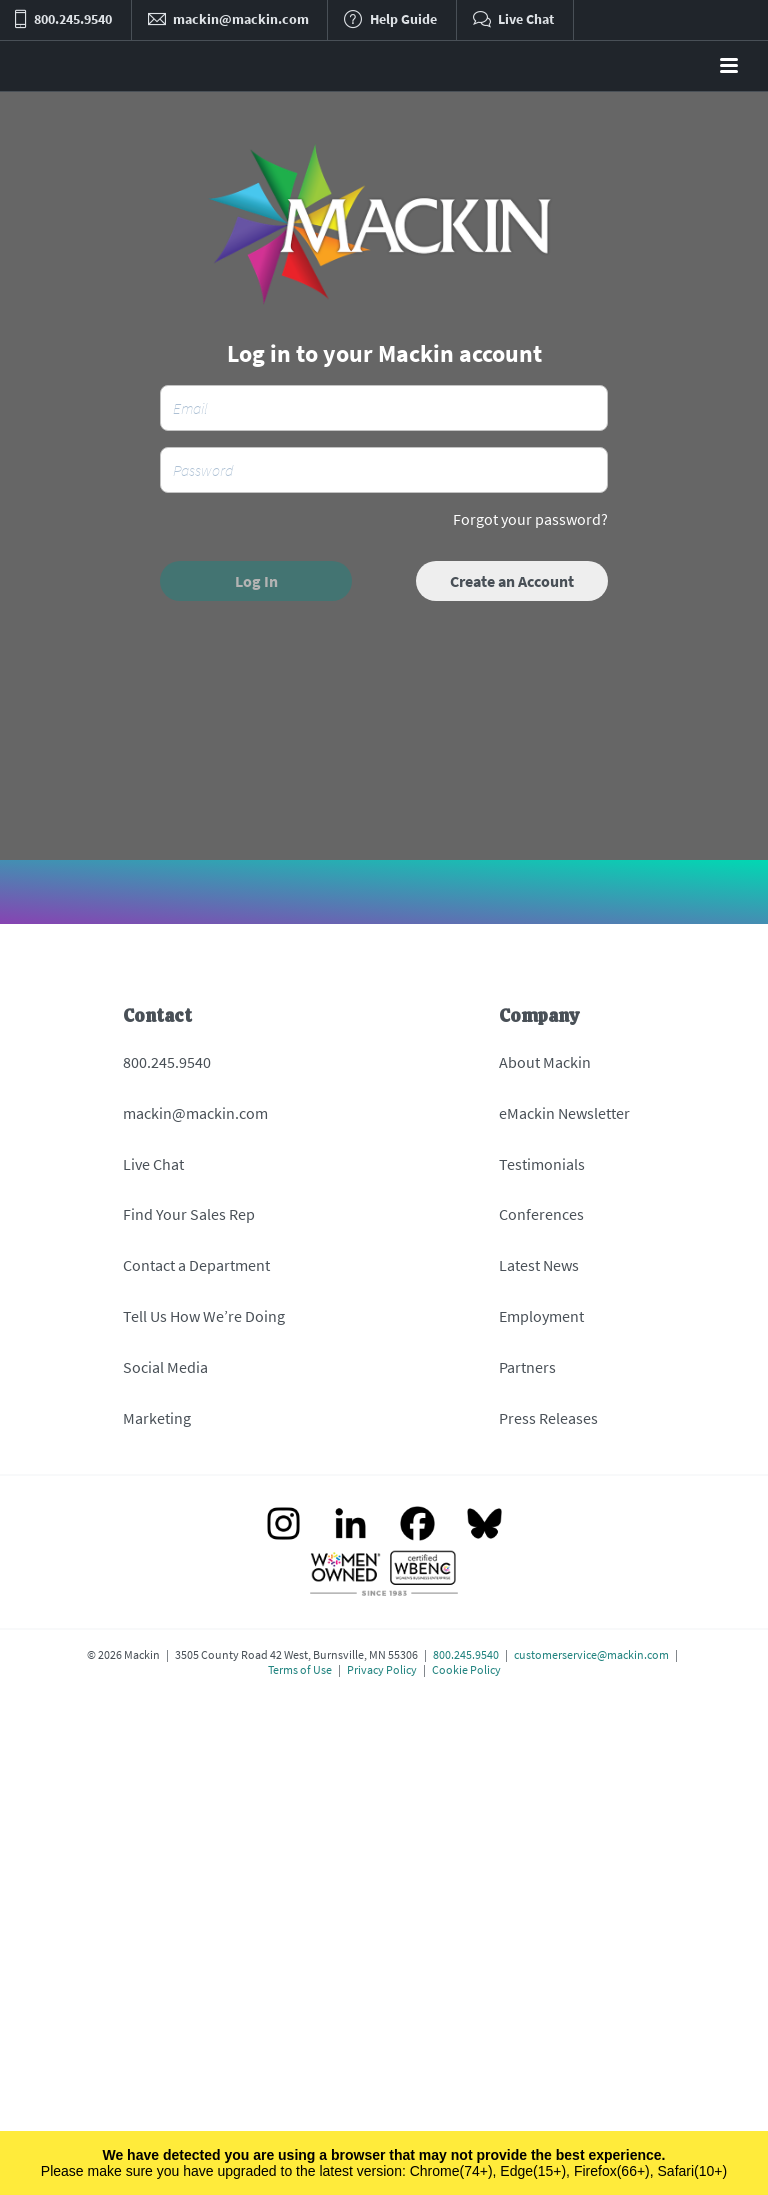 The image size is (768, 2195). I want to click on Employment, so click(541, 1316).